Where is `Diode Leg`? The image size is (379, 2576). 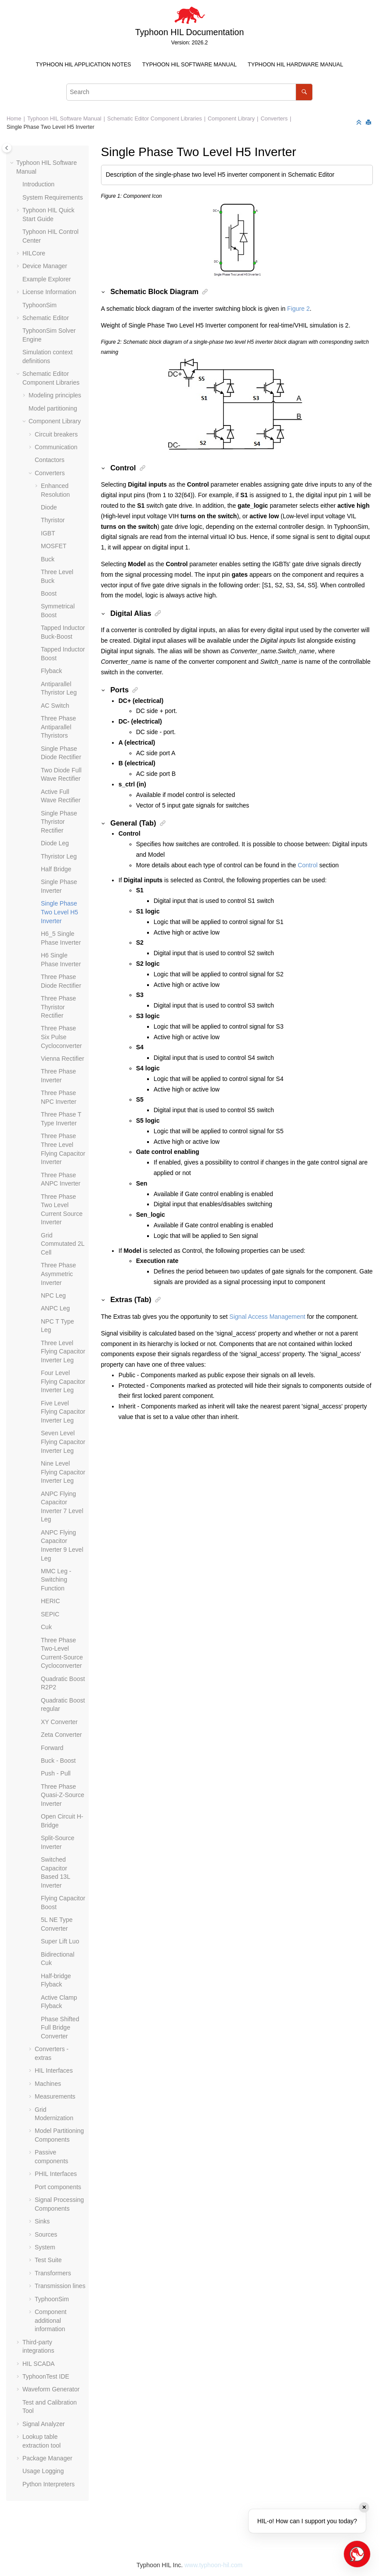
Diode Leg is located at coordinates (55, 843).